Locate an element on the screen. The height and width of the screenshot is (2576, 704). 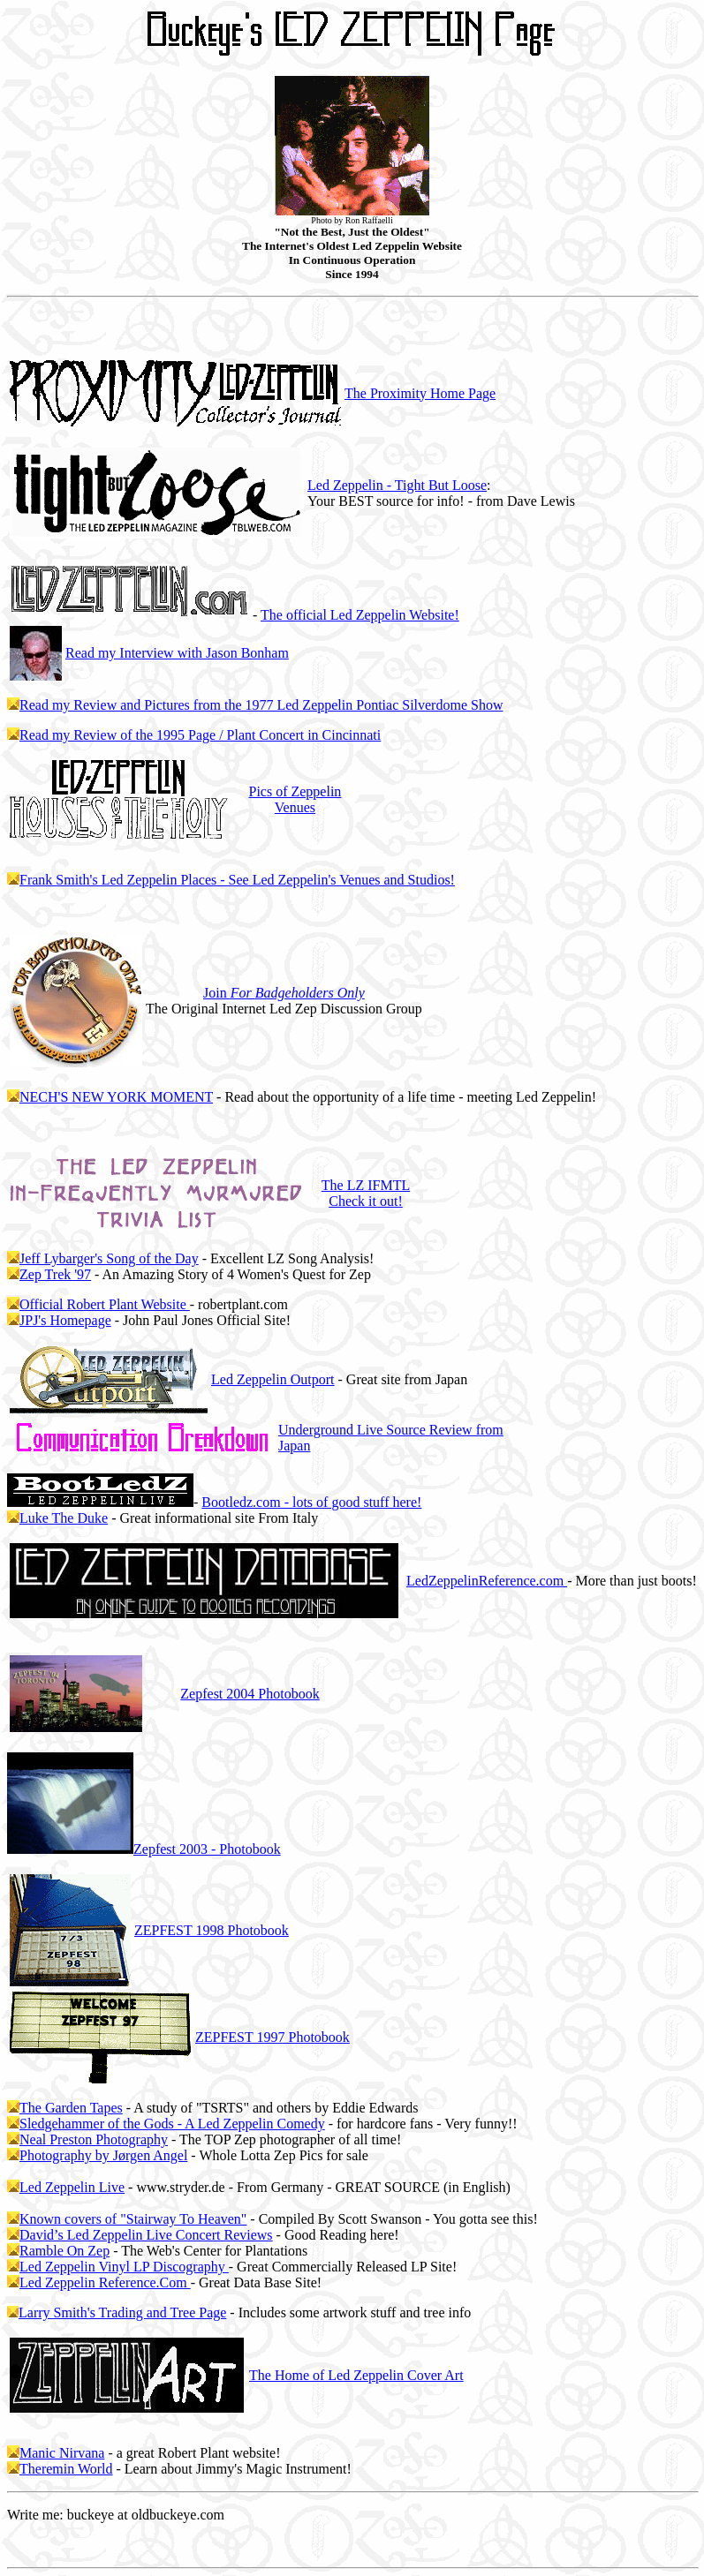
Official Robert Plant Website is located at coordinates (104, 1304).